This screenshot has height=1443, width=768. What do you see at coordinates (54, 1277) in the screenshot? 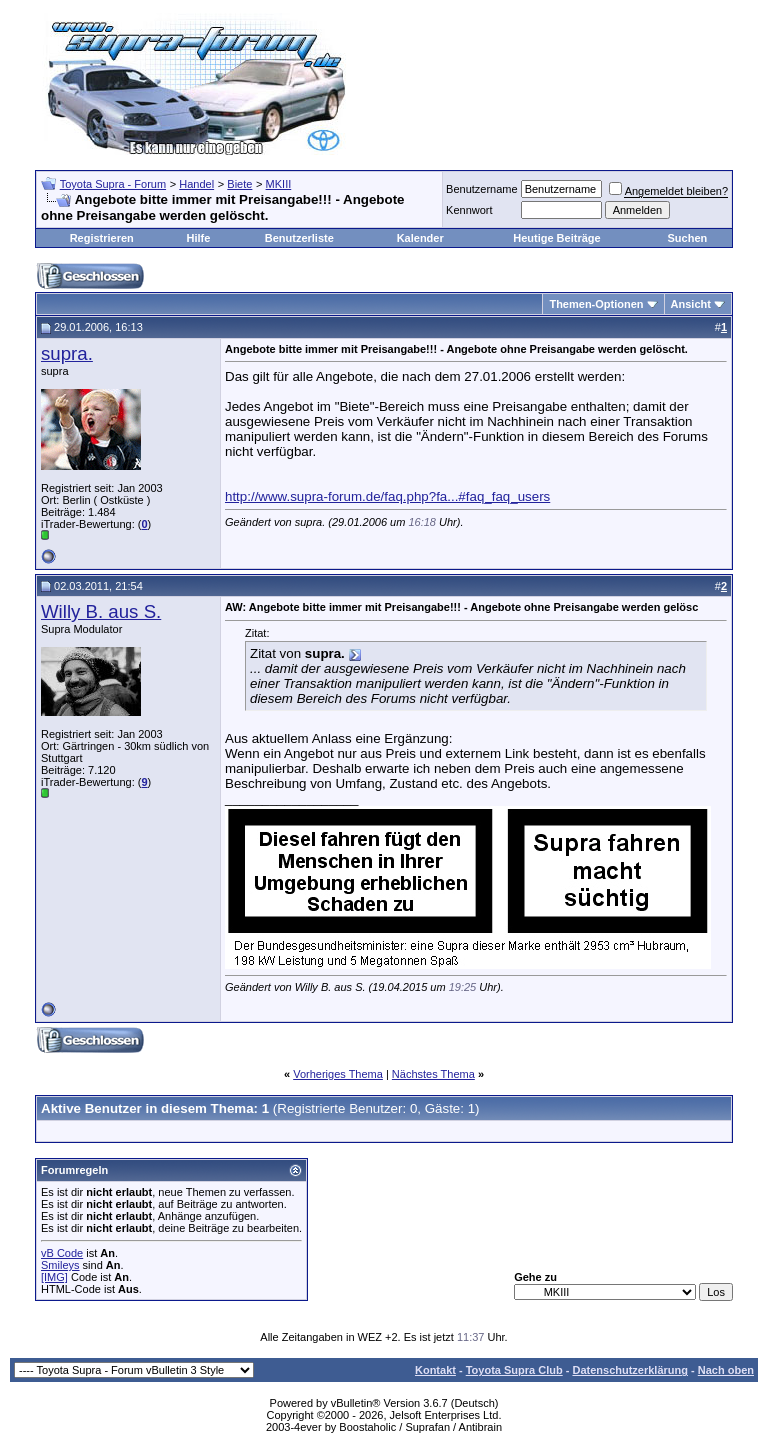
I see `[IMG]` at bounding box center [54, 1277].